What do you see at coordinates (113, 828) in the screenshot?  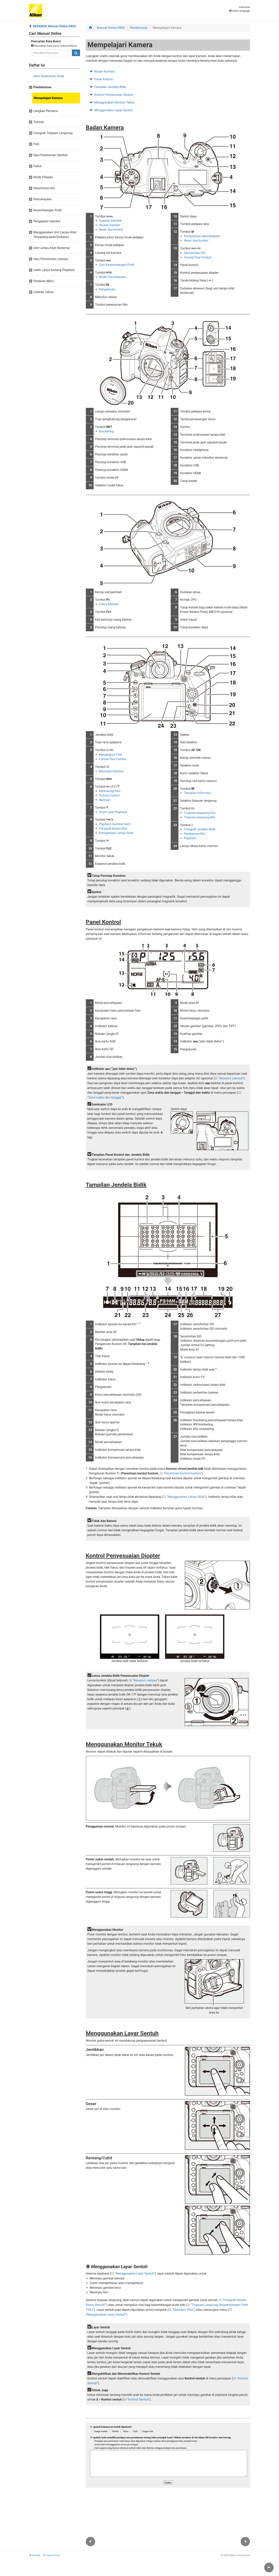 I see `Fotografi lampu kilat` at bounding box center [113, 828].